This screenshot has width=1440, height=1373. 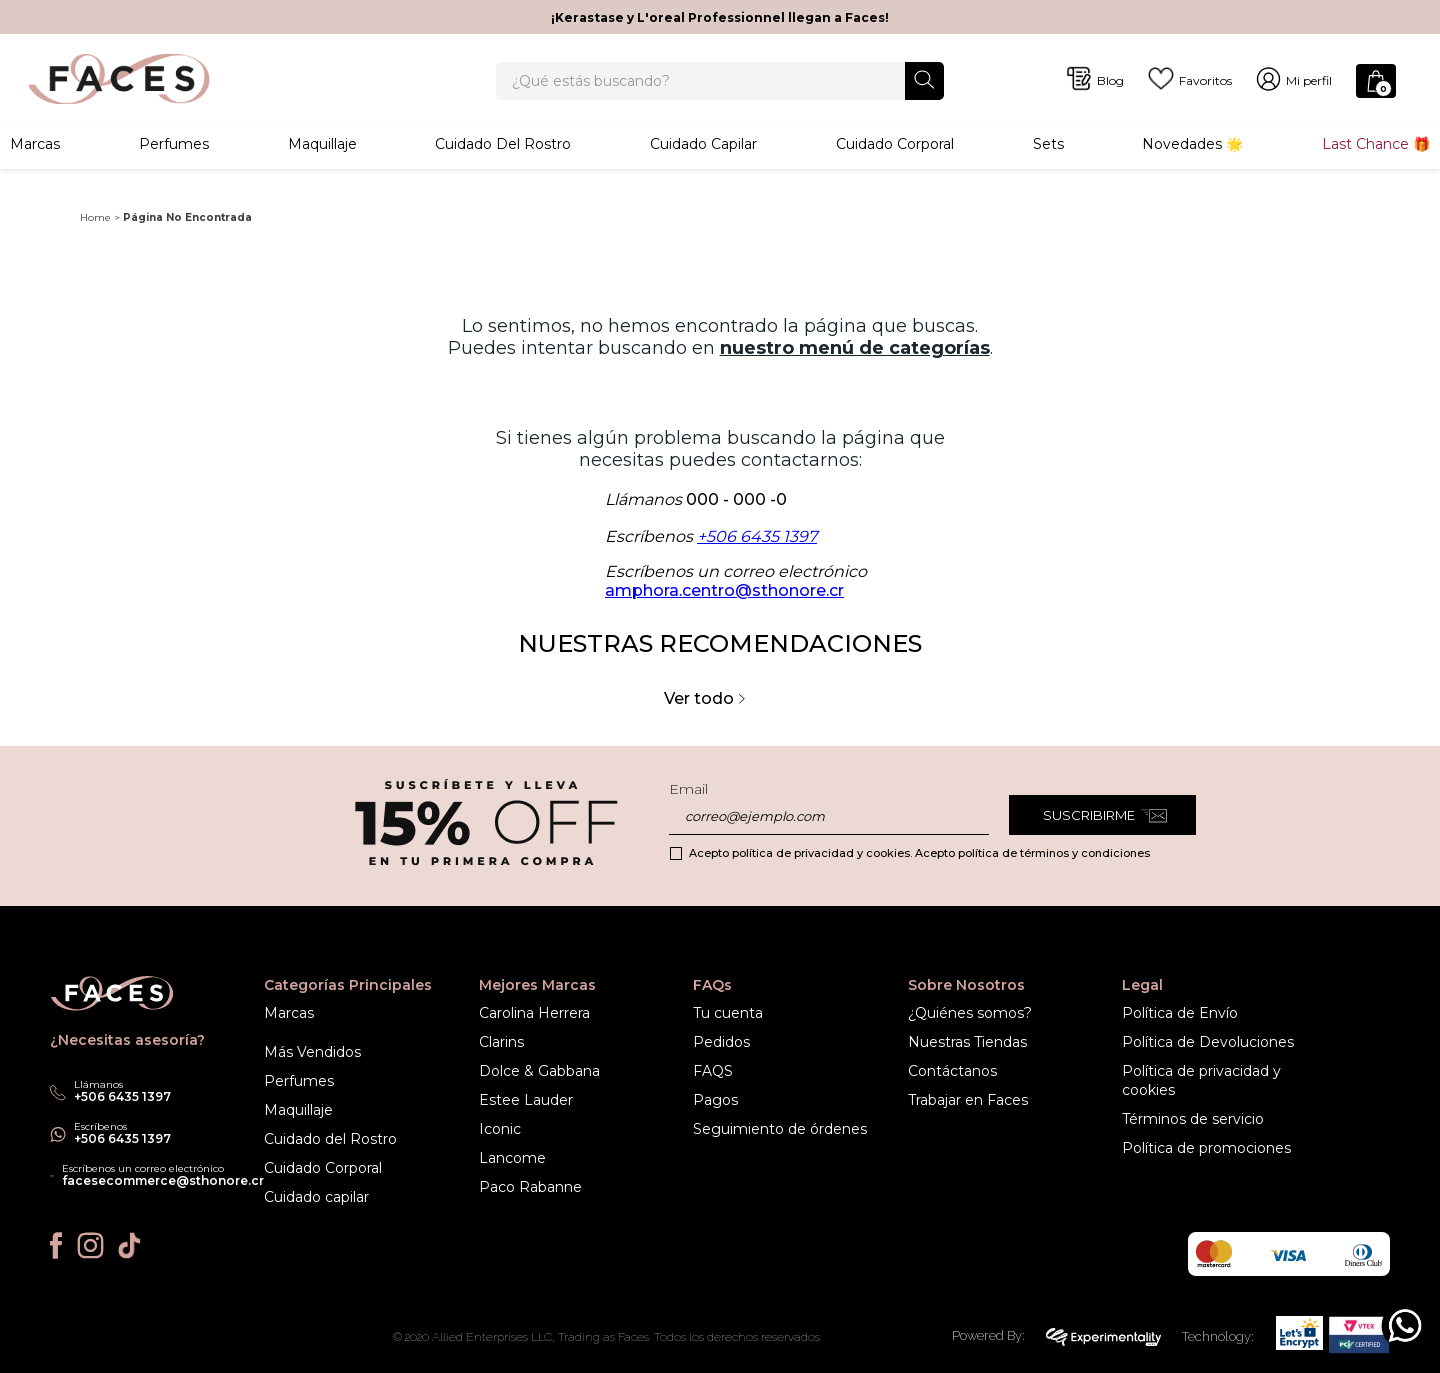 I want to click on Cuidado Capilar, so click(x=703, y=165).